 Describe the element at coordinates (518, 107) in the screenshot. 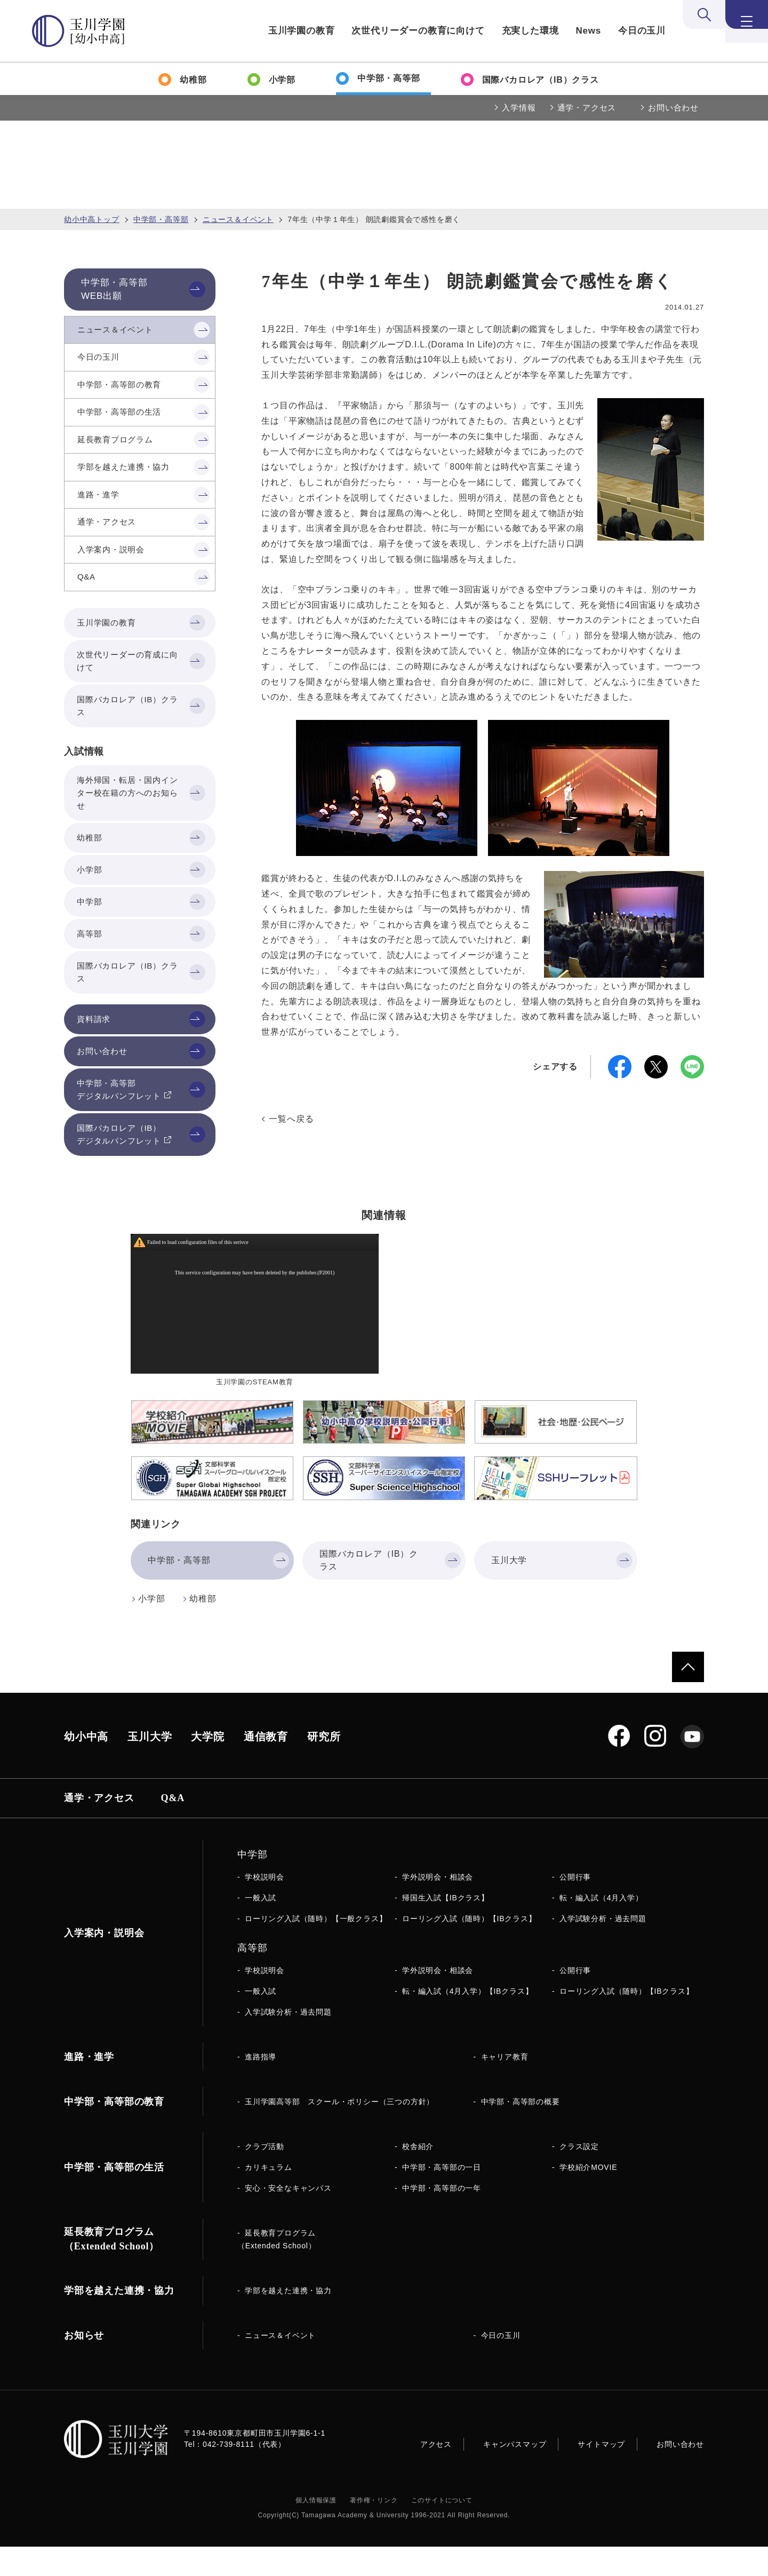

I see `入学情報` at that location.